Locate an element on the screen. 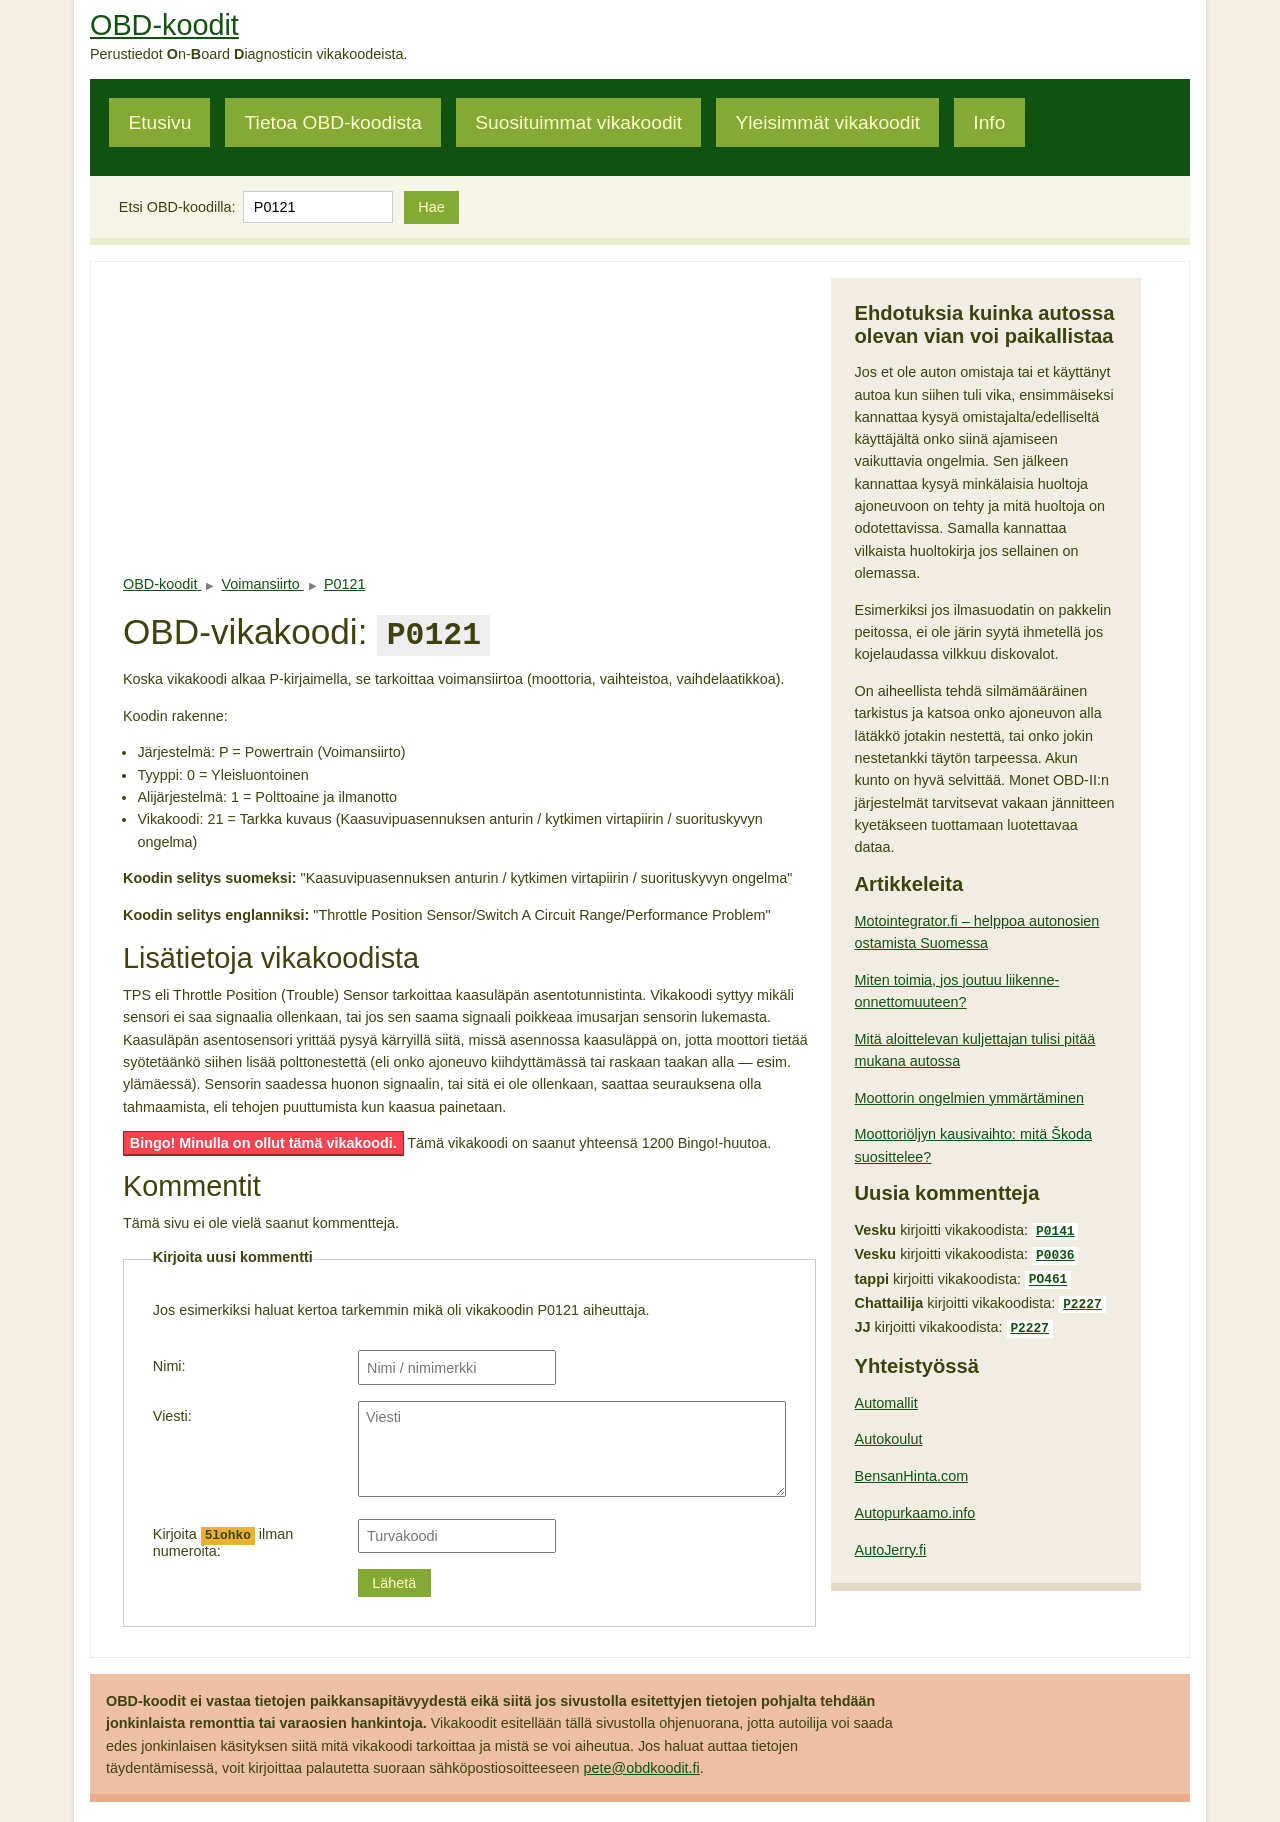 Image resolution: width=1280 pixels, height=1822 pixels. Automallit is located at coordinates (886, 1393).